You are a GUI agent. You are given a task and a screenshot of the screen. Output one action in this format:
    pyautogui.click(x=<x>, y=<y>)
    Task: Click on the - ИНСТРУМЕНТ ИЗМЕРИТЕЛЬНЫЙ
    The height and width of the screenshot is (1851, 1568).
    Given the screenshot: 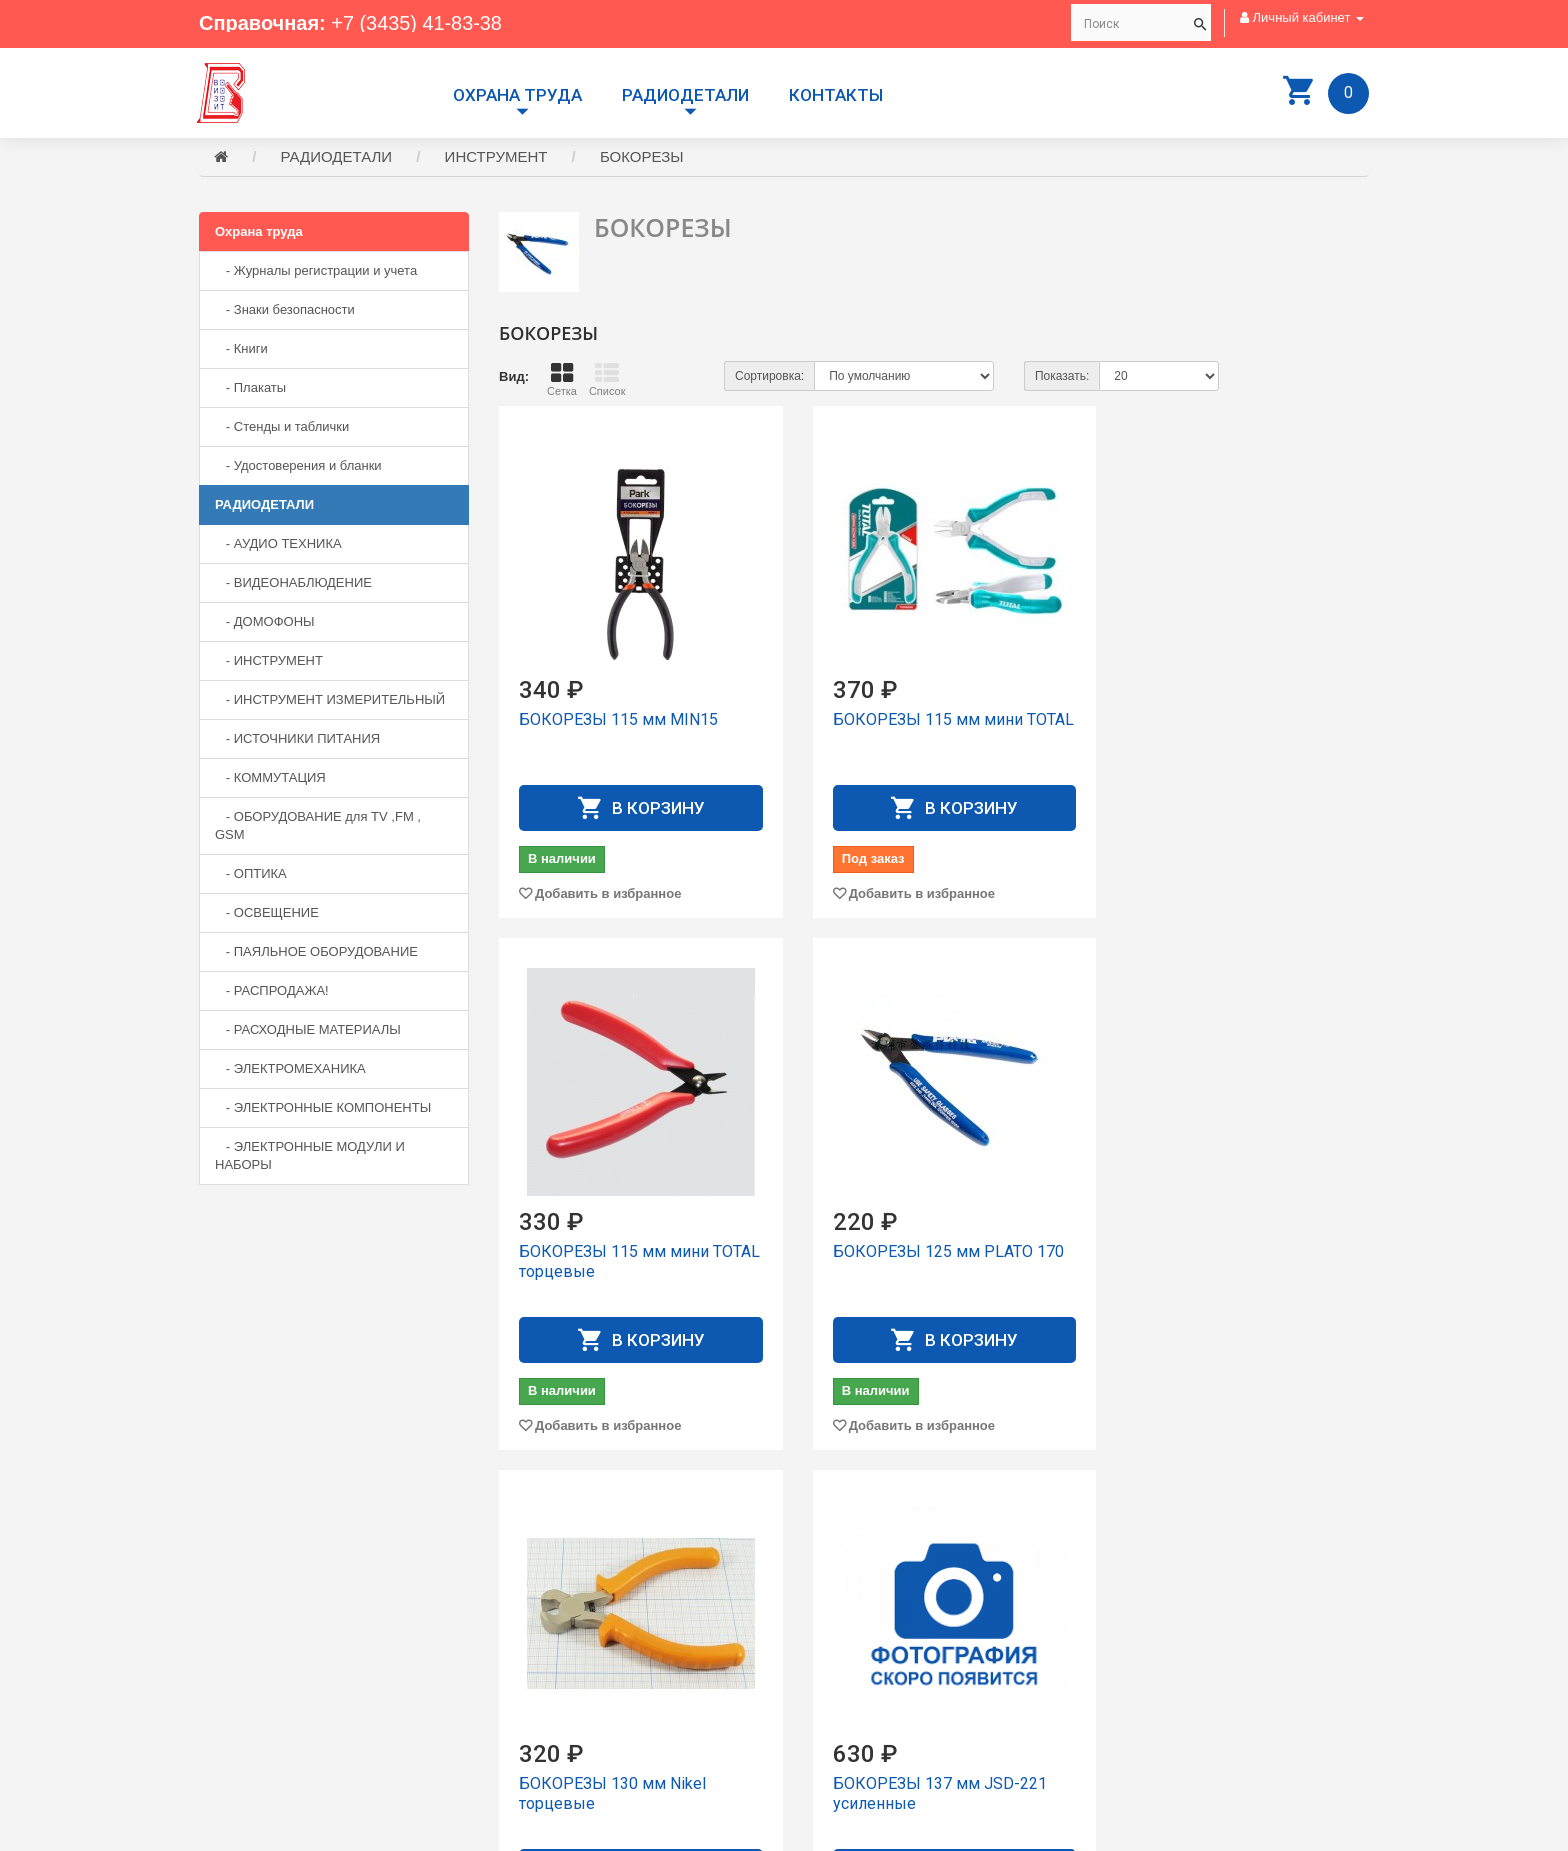 What is the action you would take?
    pyautogui.click(x=330, y=700)
    